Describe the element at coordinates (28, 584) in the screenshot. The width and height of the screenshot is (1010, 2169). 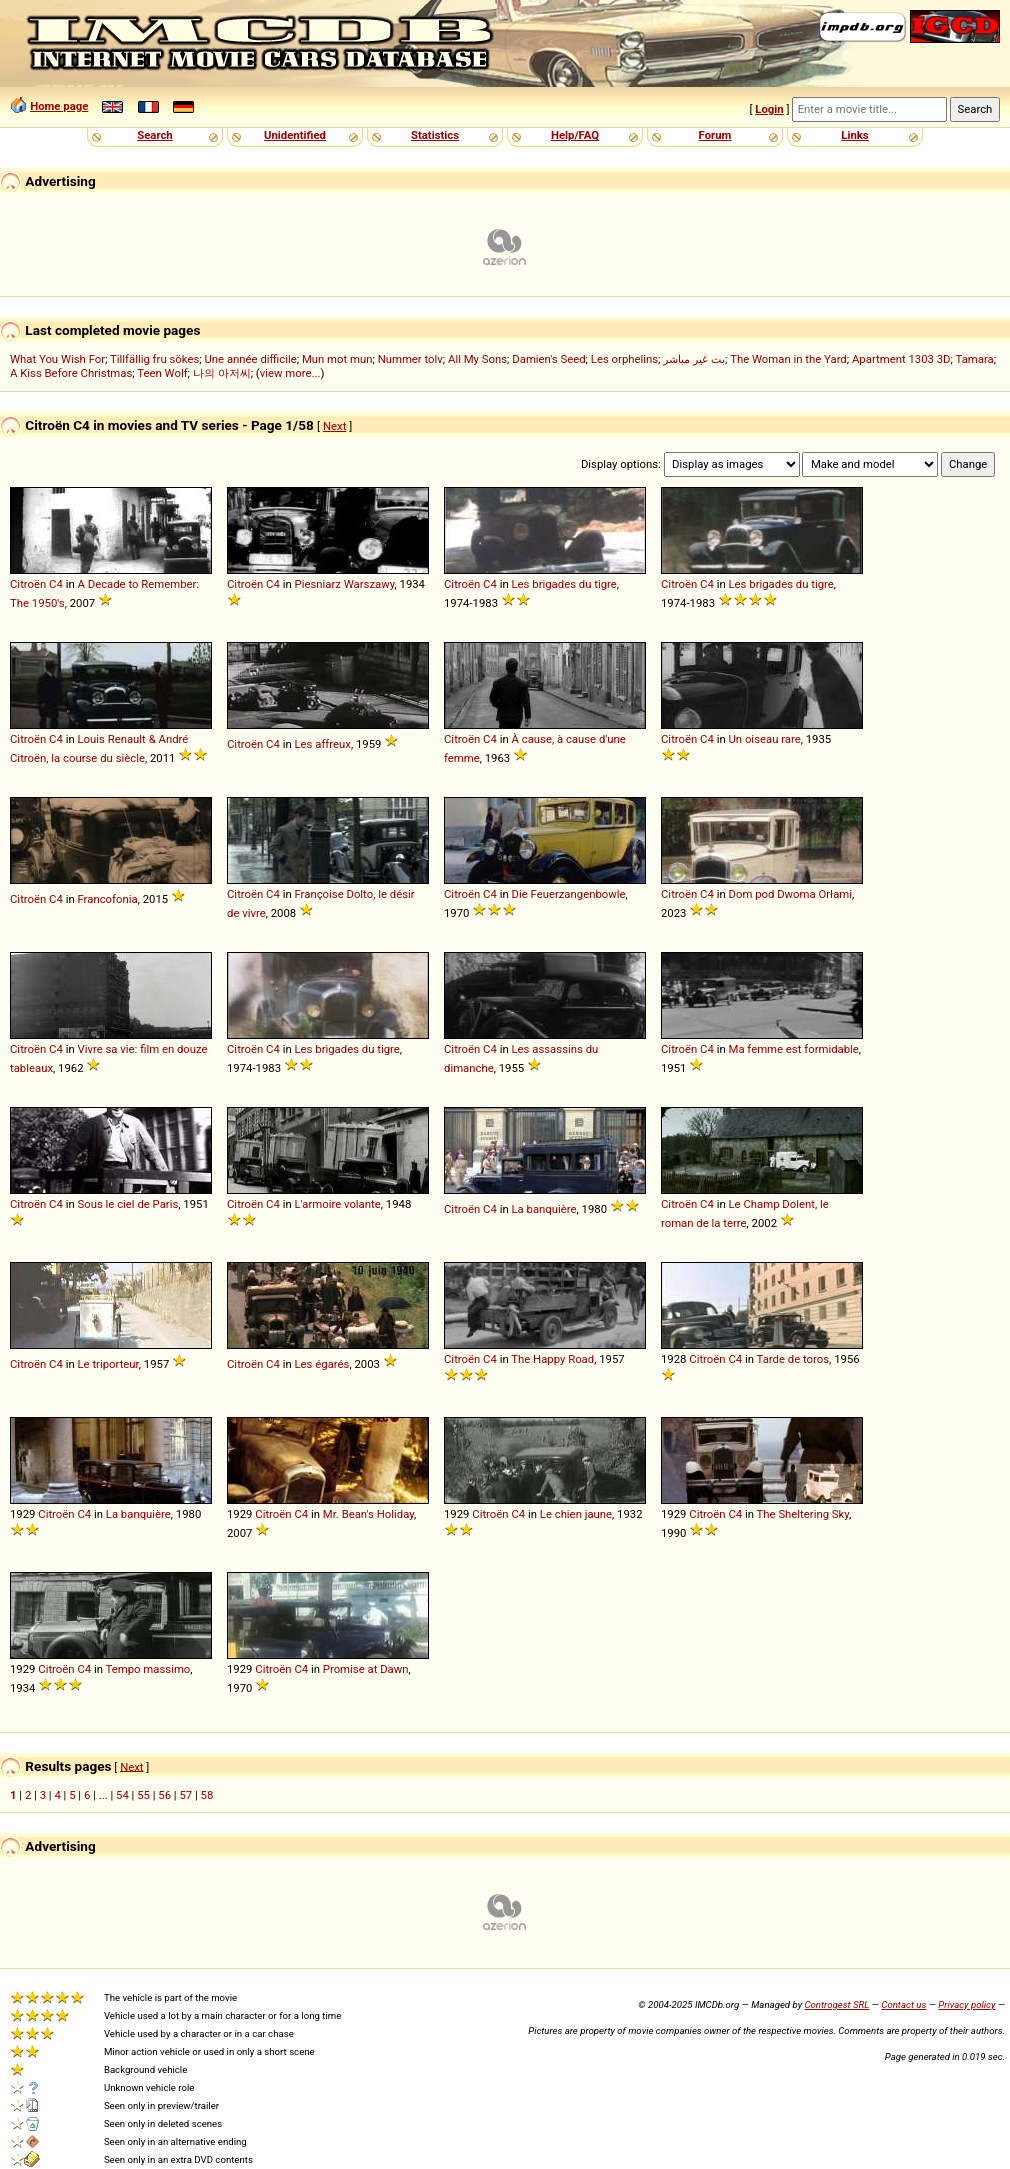
I see `Citroën` at that location.